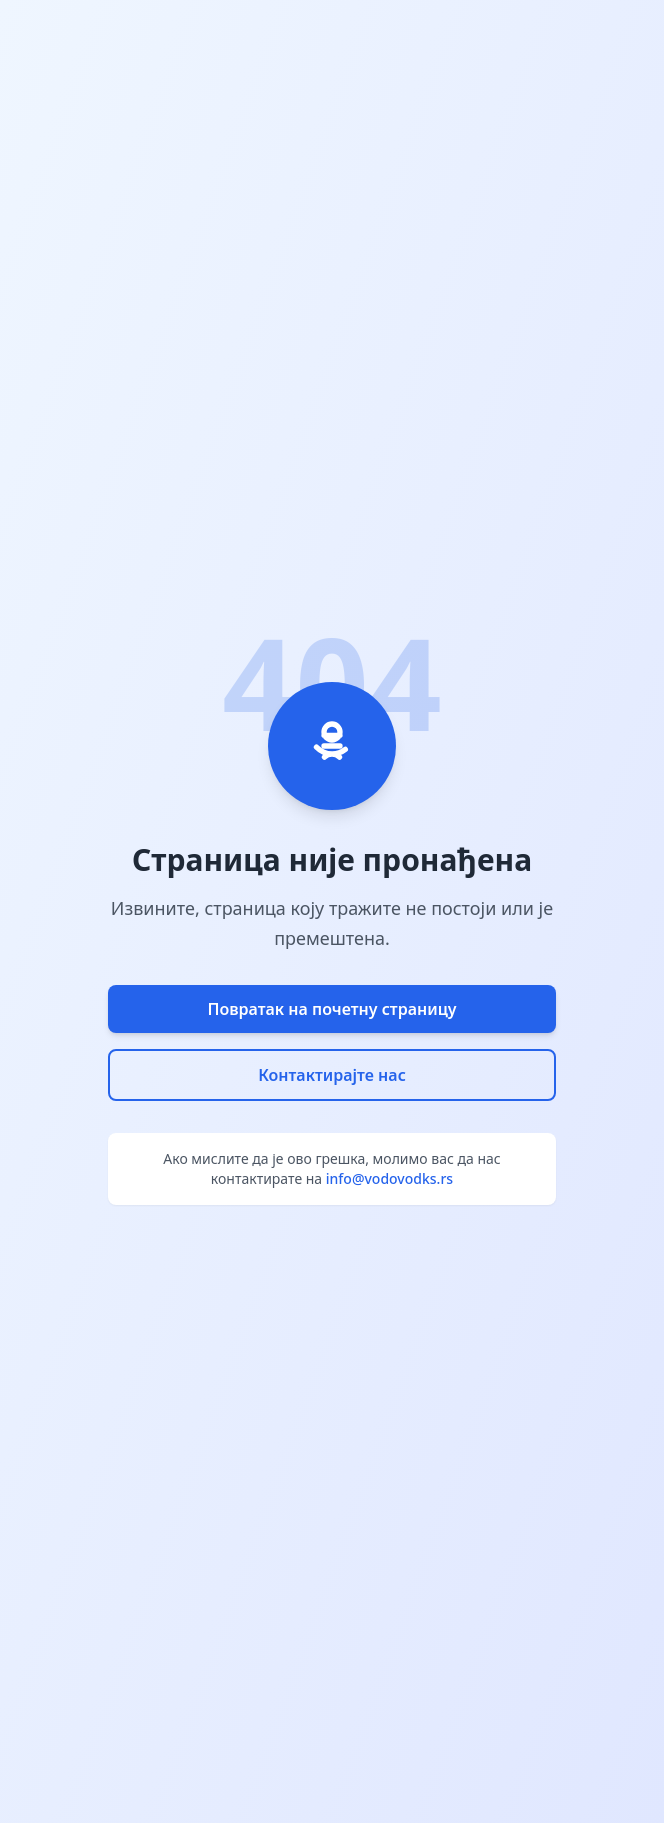  What do you see at coordinates (389, 1178) in the screenshot?
I see `info@vodovodks.rs` at bounding box center [389, 1178].